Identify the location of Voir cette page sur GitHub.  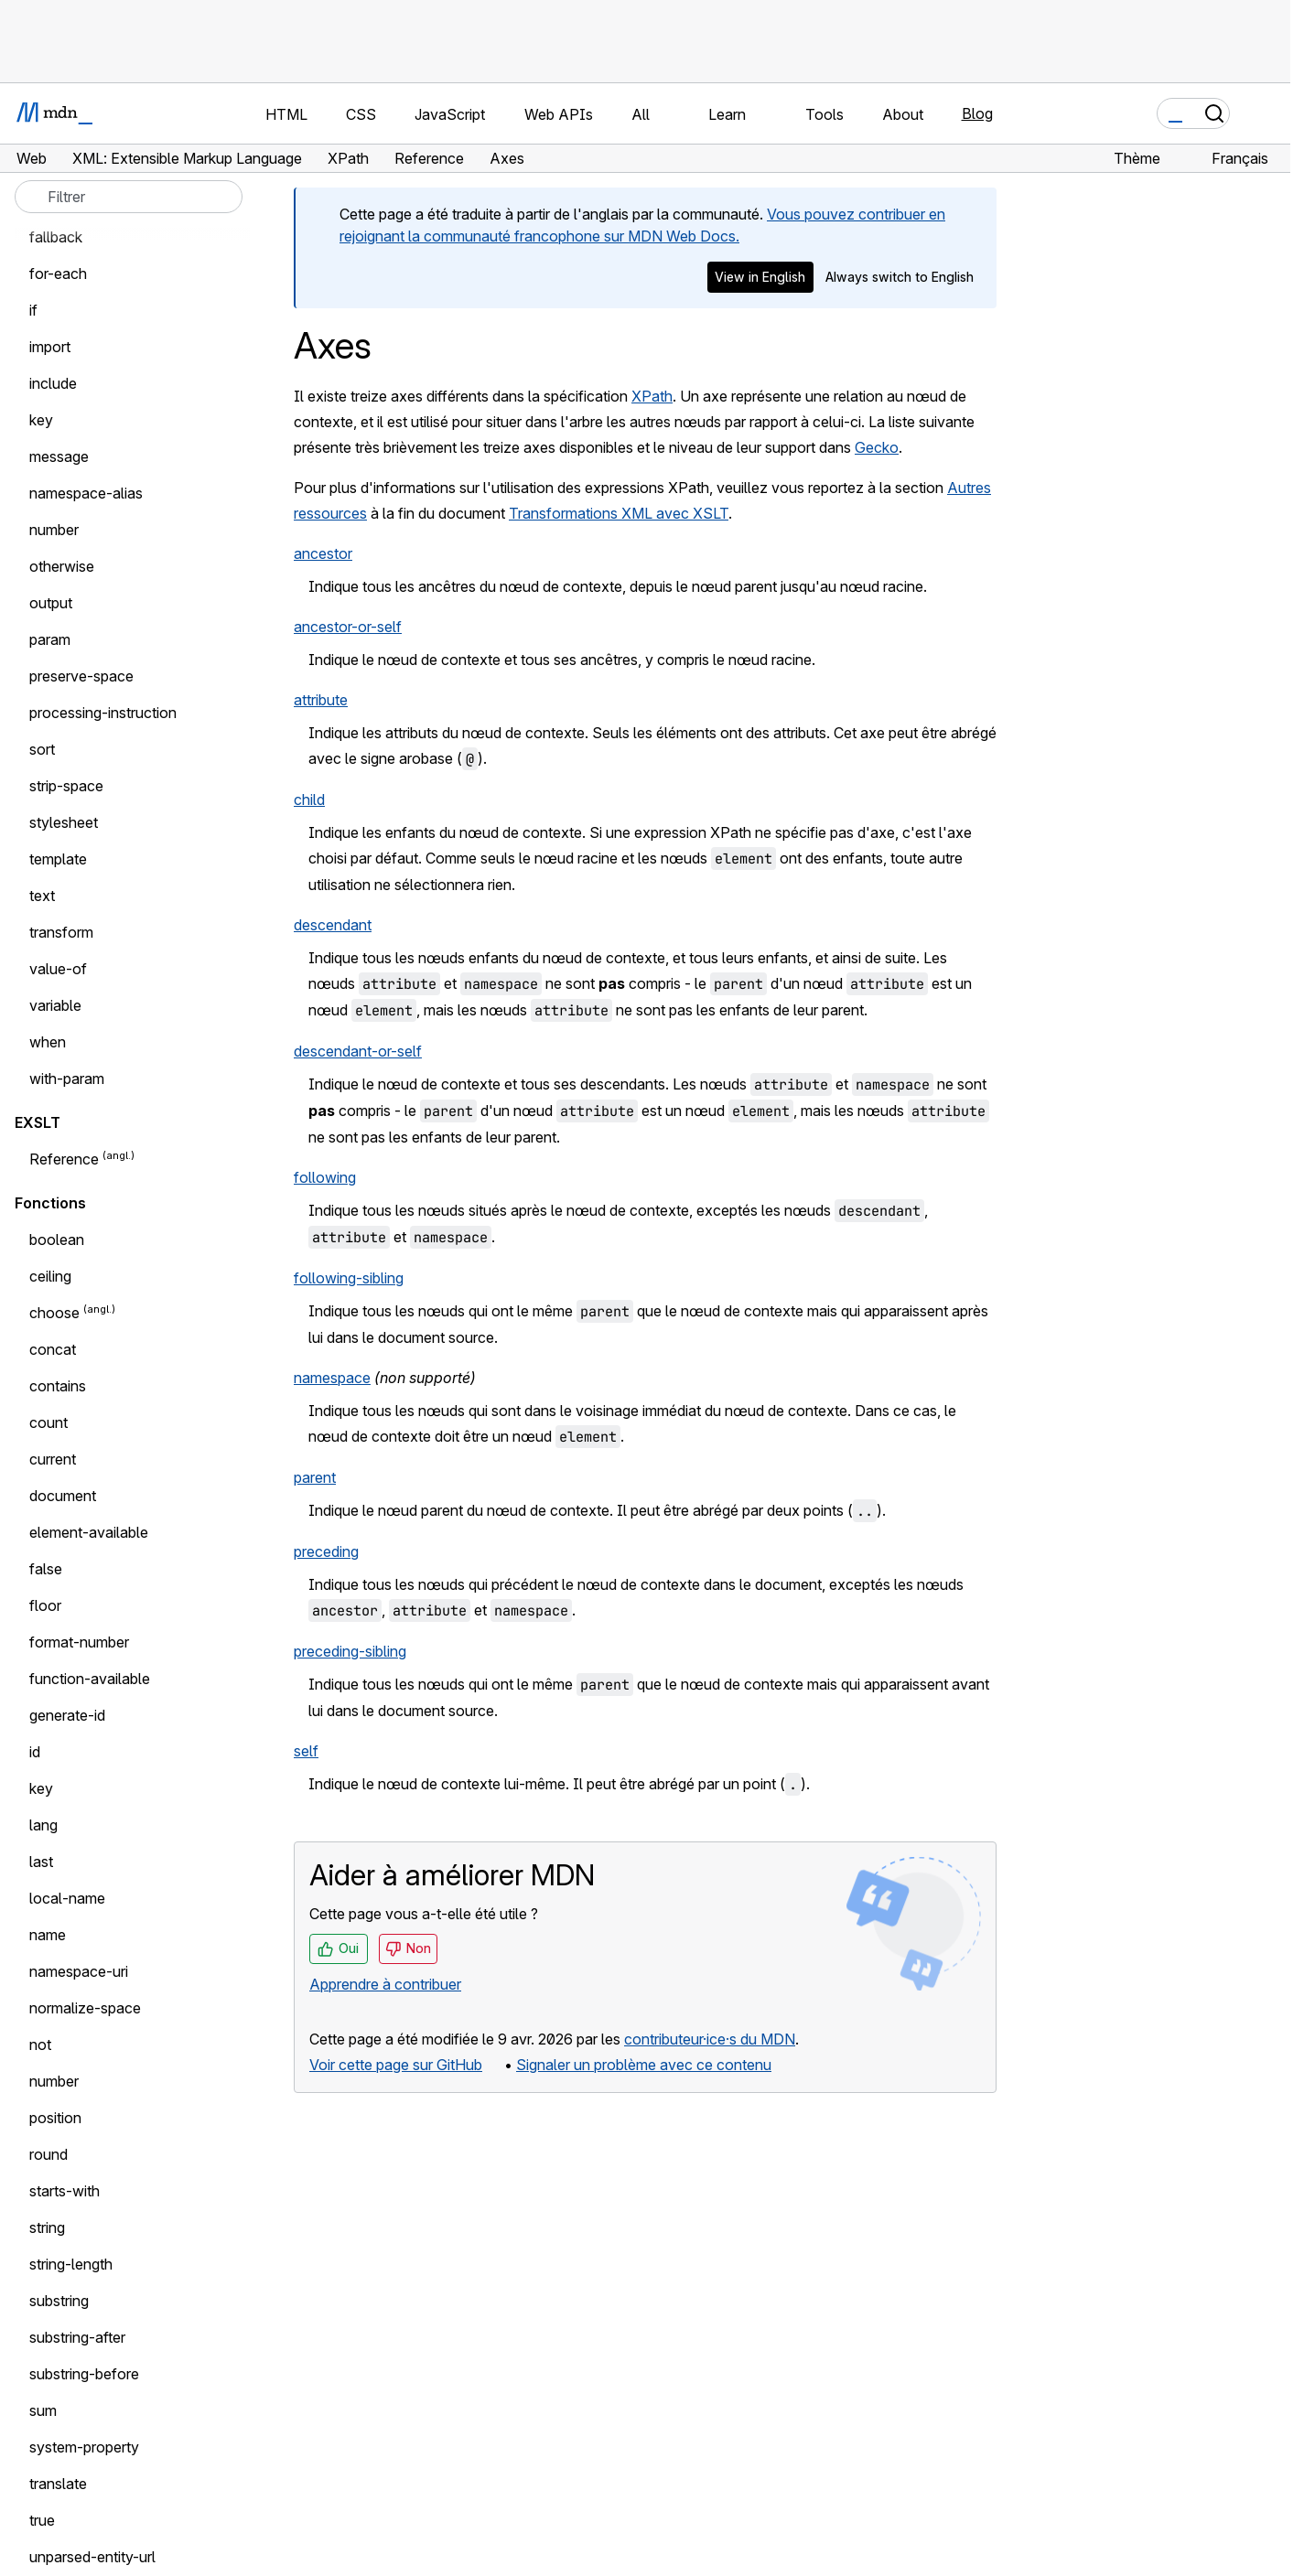
(395, 2064).